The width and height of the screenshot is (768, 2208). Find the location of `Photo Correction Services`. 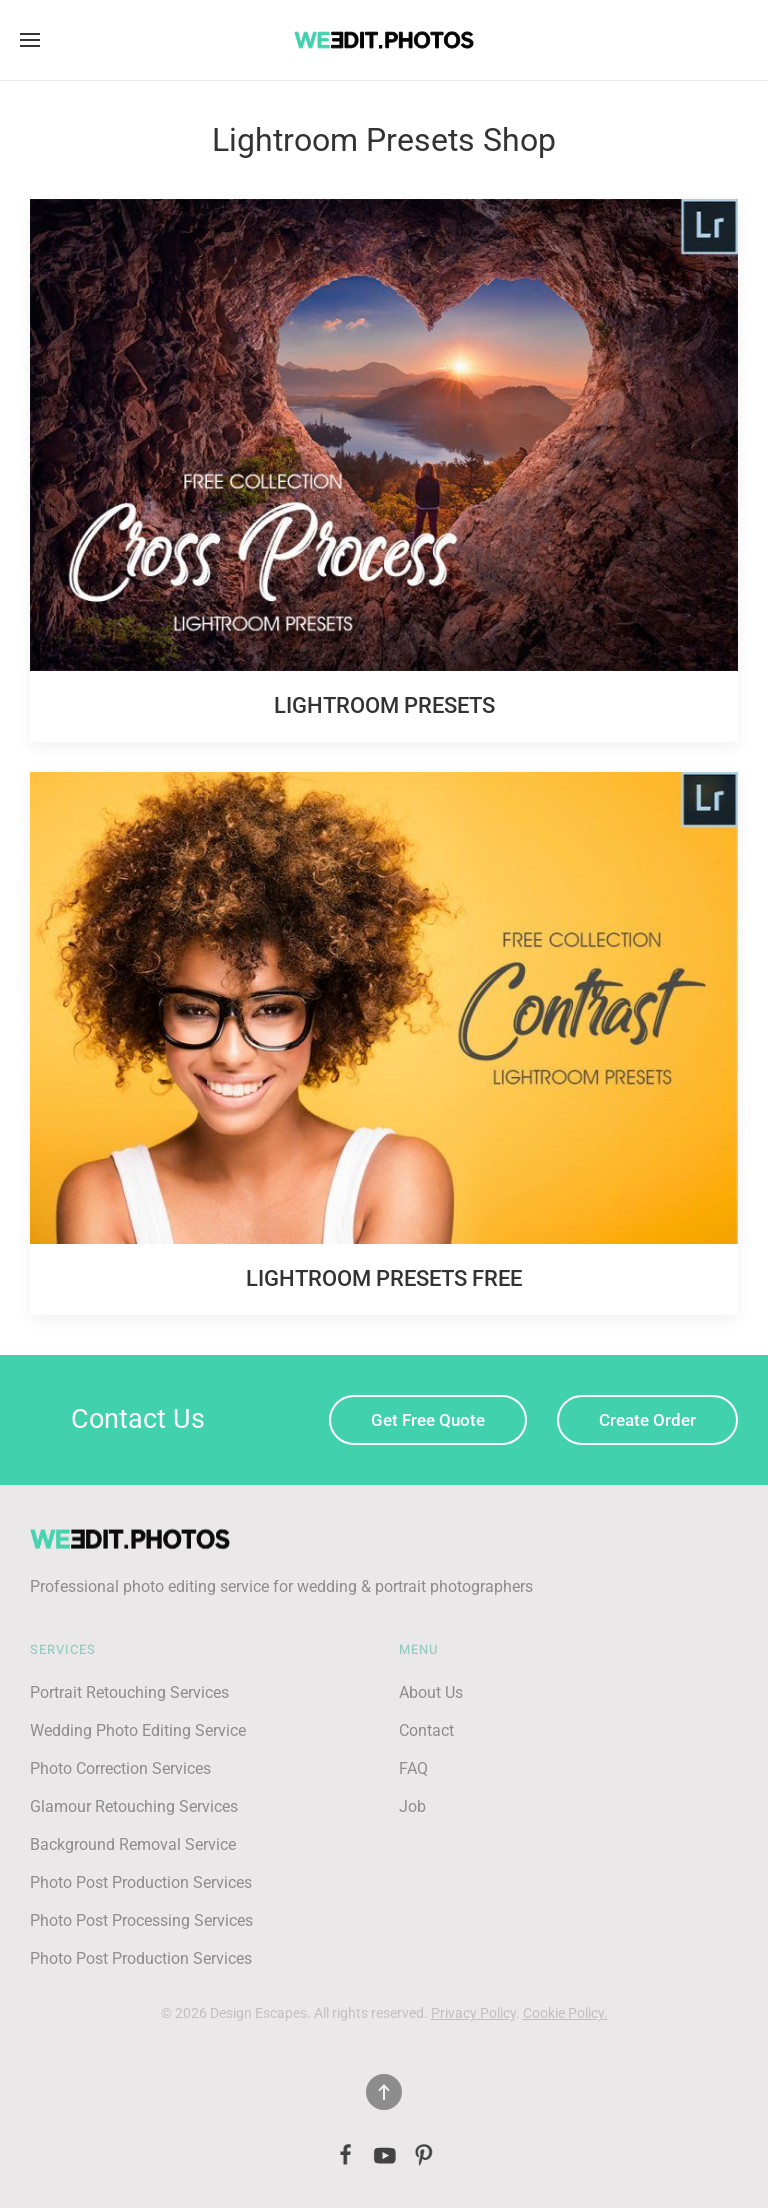

Photo Correction Services is located at coordinates (120, 1768).